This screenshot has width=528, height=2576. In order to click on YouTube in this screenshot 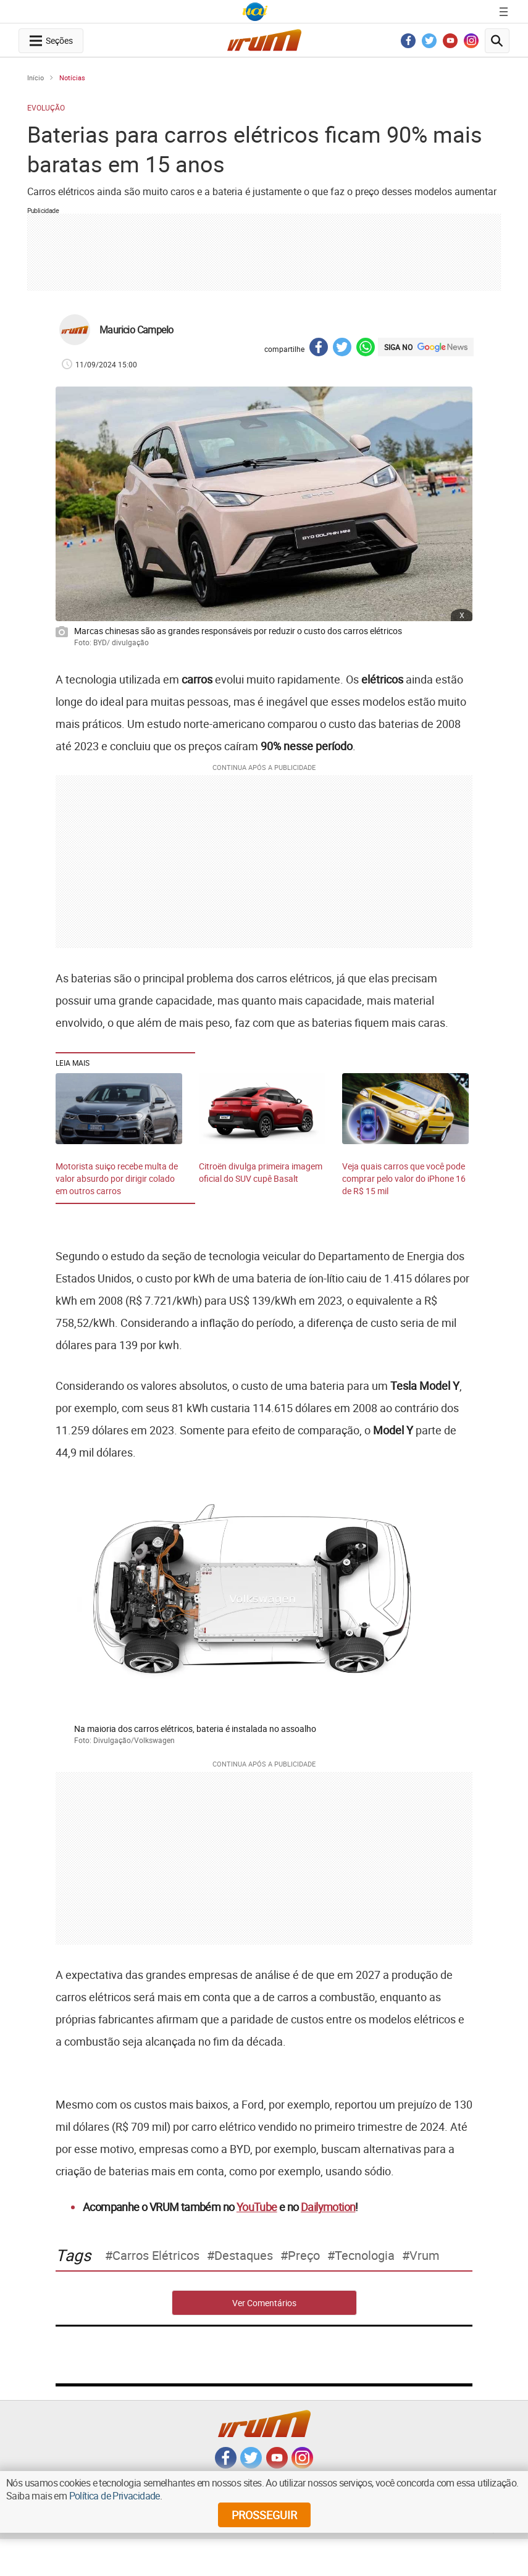, I will do `click(257, 2206)`.